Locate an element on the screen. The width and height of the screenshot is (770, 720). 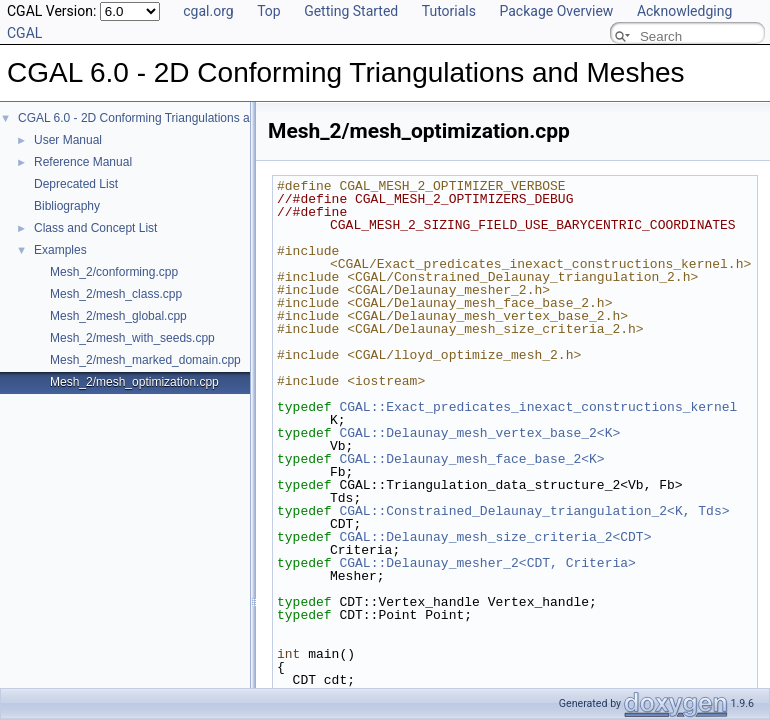
Package Overview is located at coordinates (556, 11).